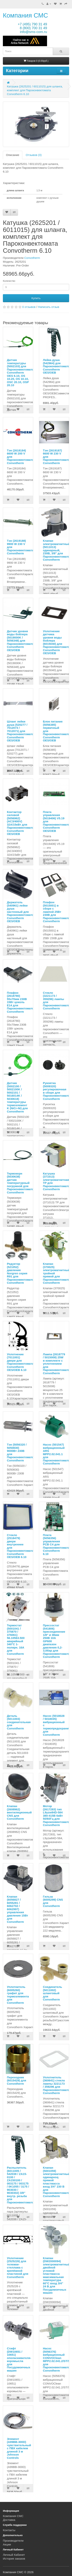 Image resolution: width=72 pixels, height=2576 pixels. What do you see at coordinates (19, 1812) in the screenshot?
I see `Клапан (2608962) вентиляционный CNS для Convotherm` at bounding box center [19, 1812].